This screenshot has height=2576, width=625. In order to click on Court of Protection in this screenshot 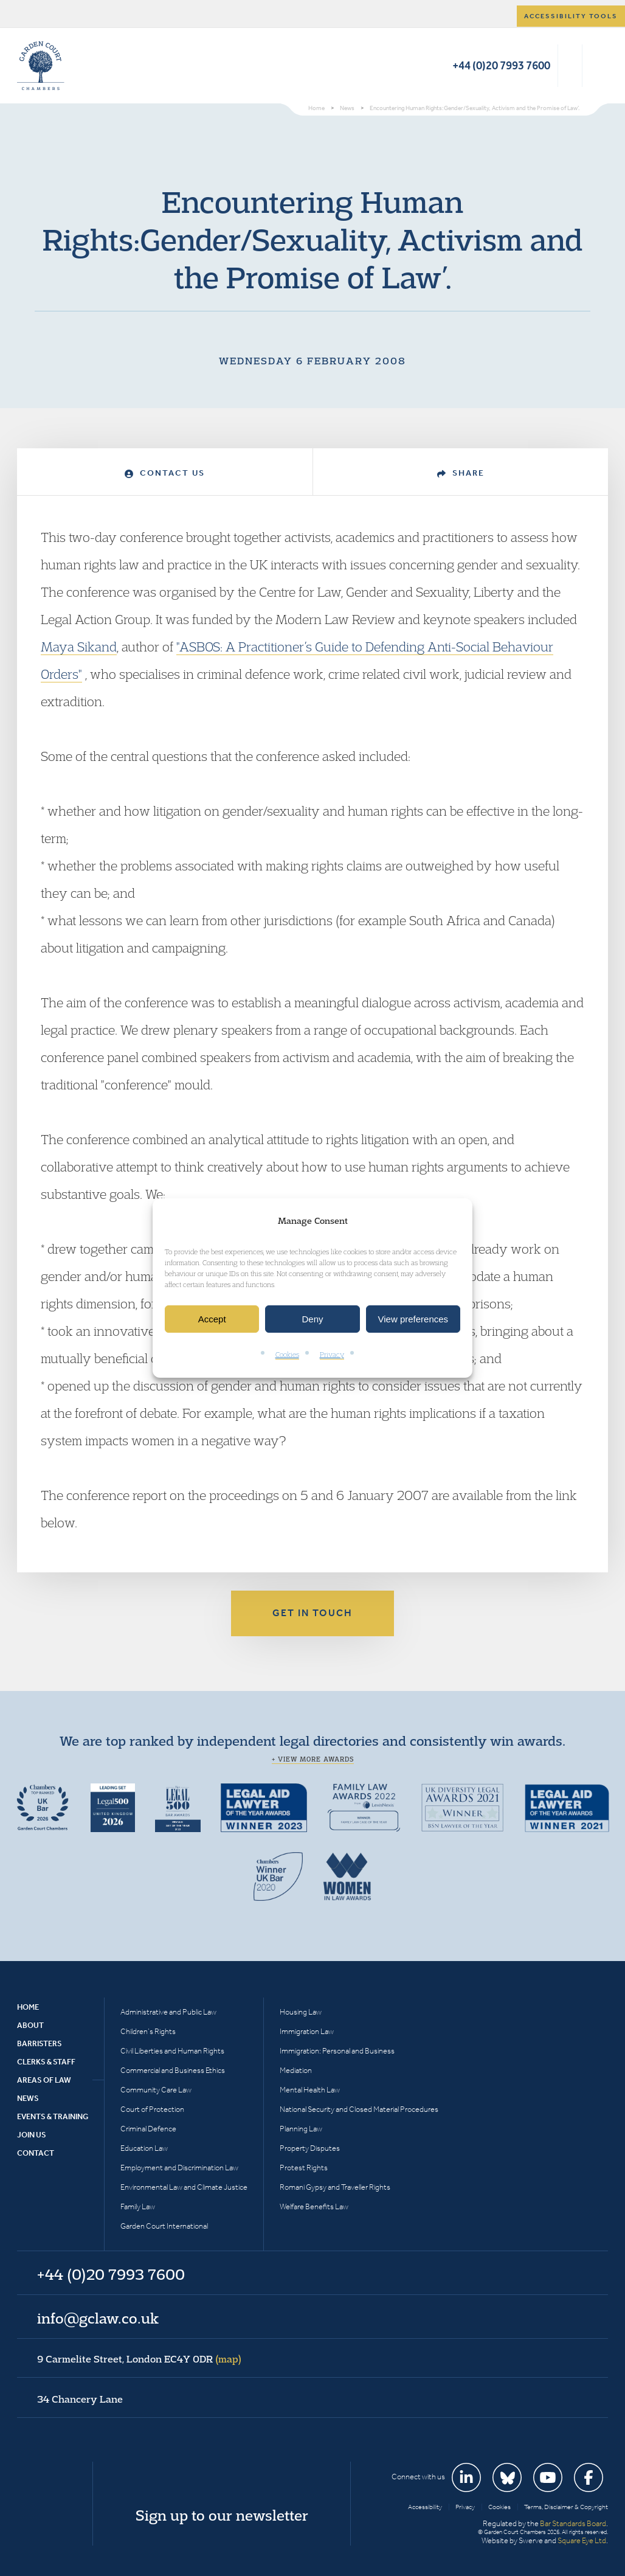, I will do `click(152, 2109)`.